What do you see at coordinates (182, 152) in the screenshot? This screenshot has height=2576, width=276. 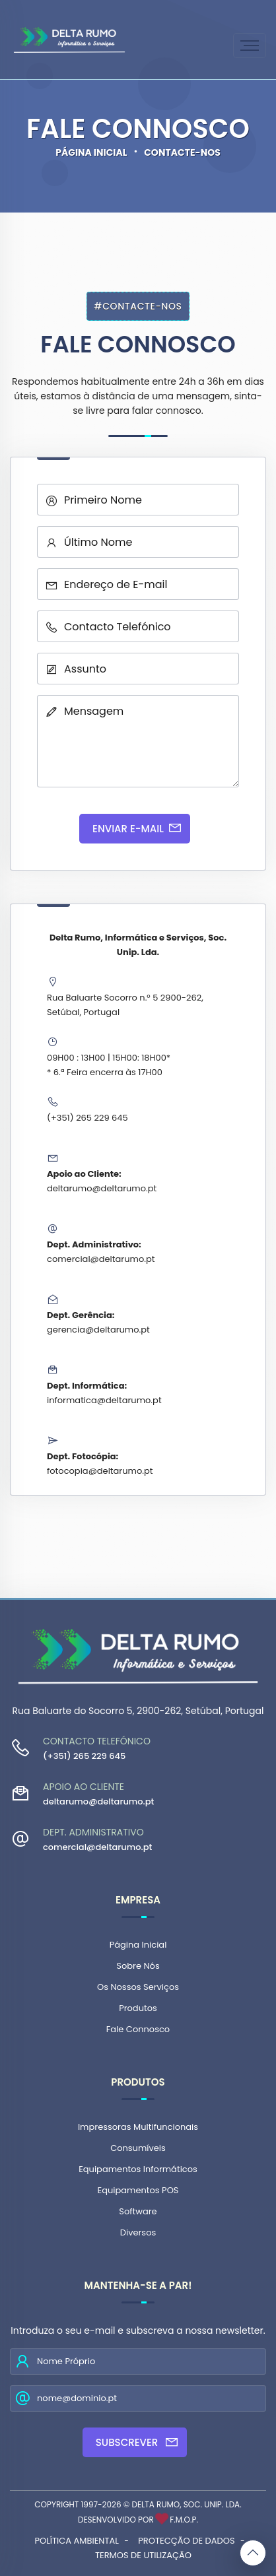 I see `Contacte-nos` at bounding box center [182, 152].